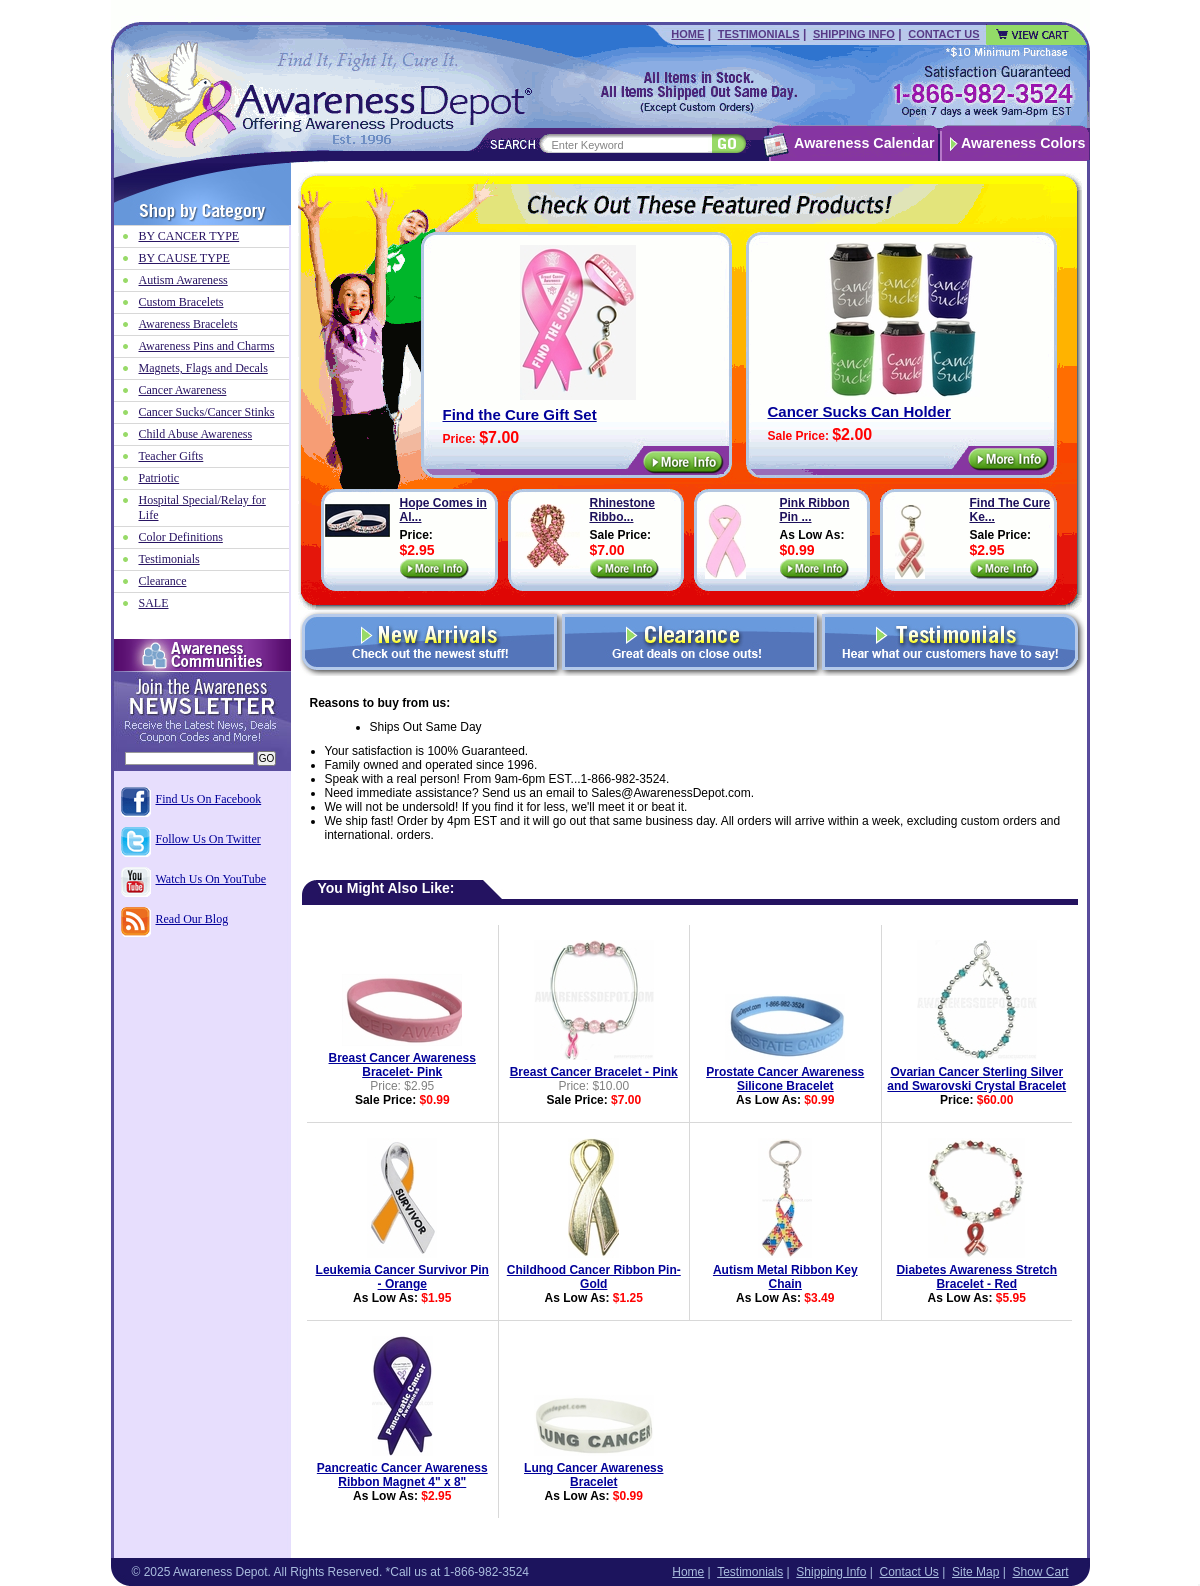  I want to click on Prostate Cancer Awareness Silicone Bracelet, so click(785, 1079).